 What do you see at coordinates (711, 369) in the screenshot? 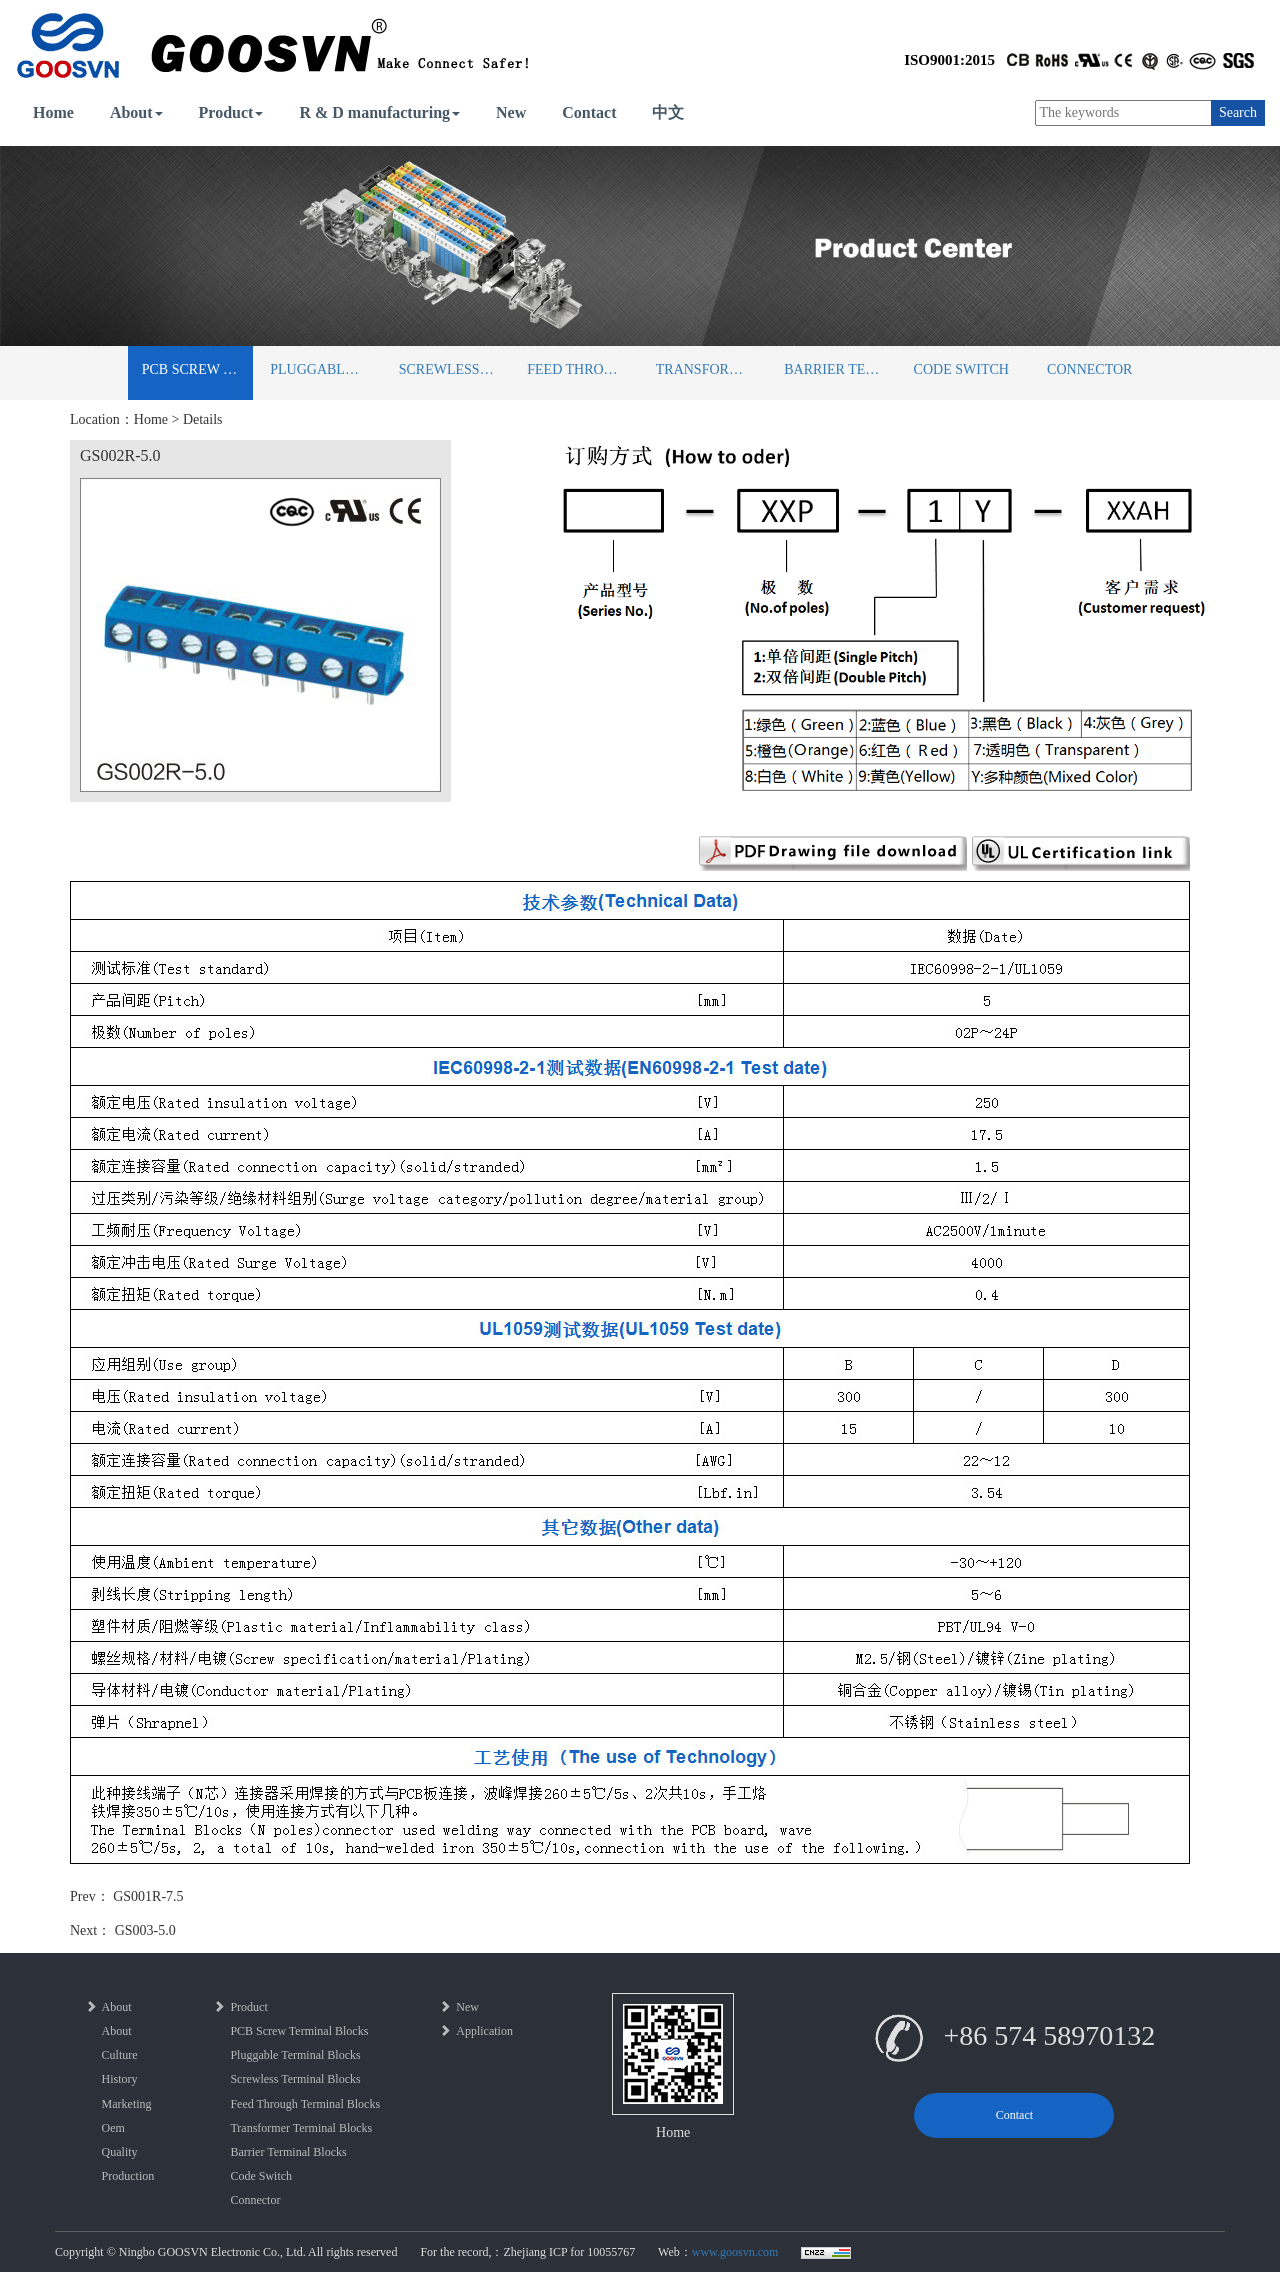
I see `Transformer Terminal Blocks` at bounding box center [711, 369].